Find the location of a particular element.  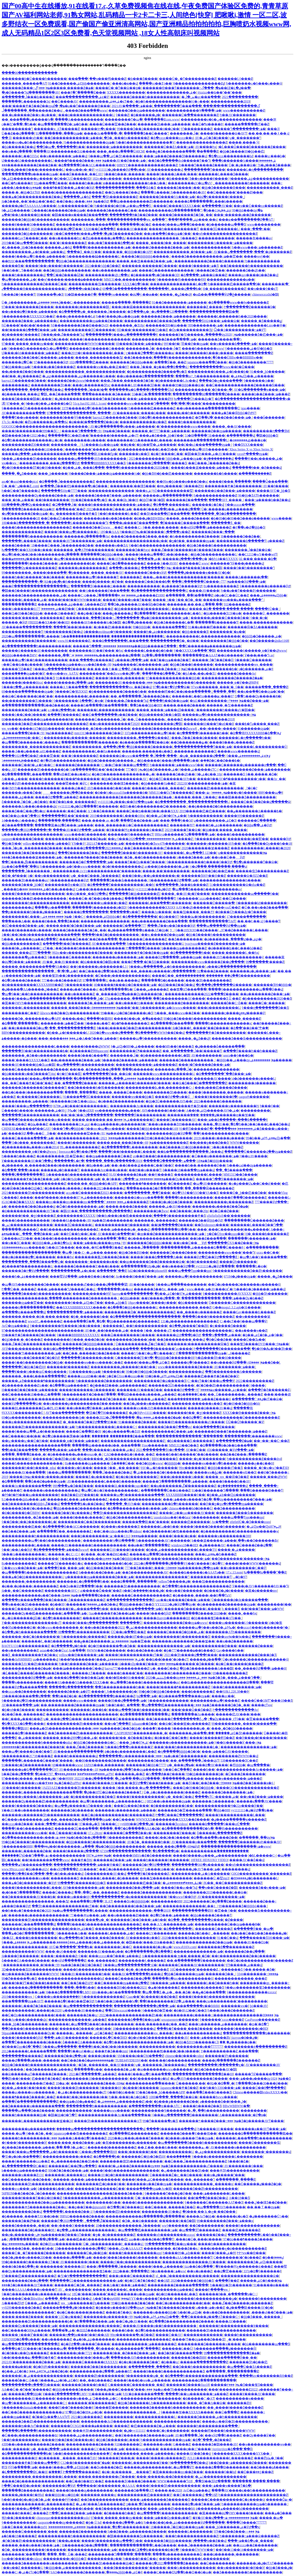

����Ұ����s����Ů is located at coordinates (82, 1517).